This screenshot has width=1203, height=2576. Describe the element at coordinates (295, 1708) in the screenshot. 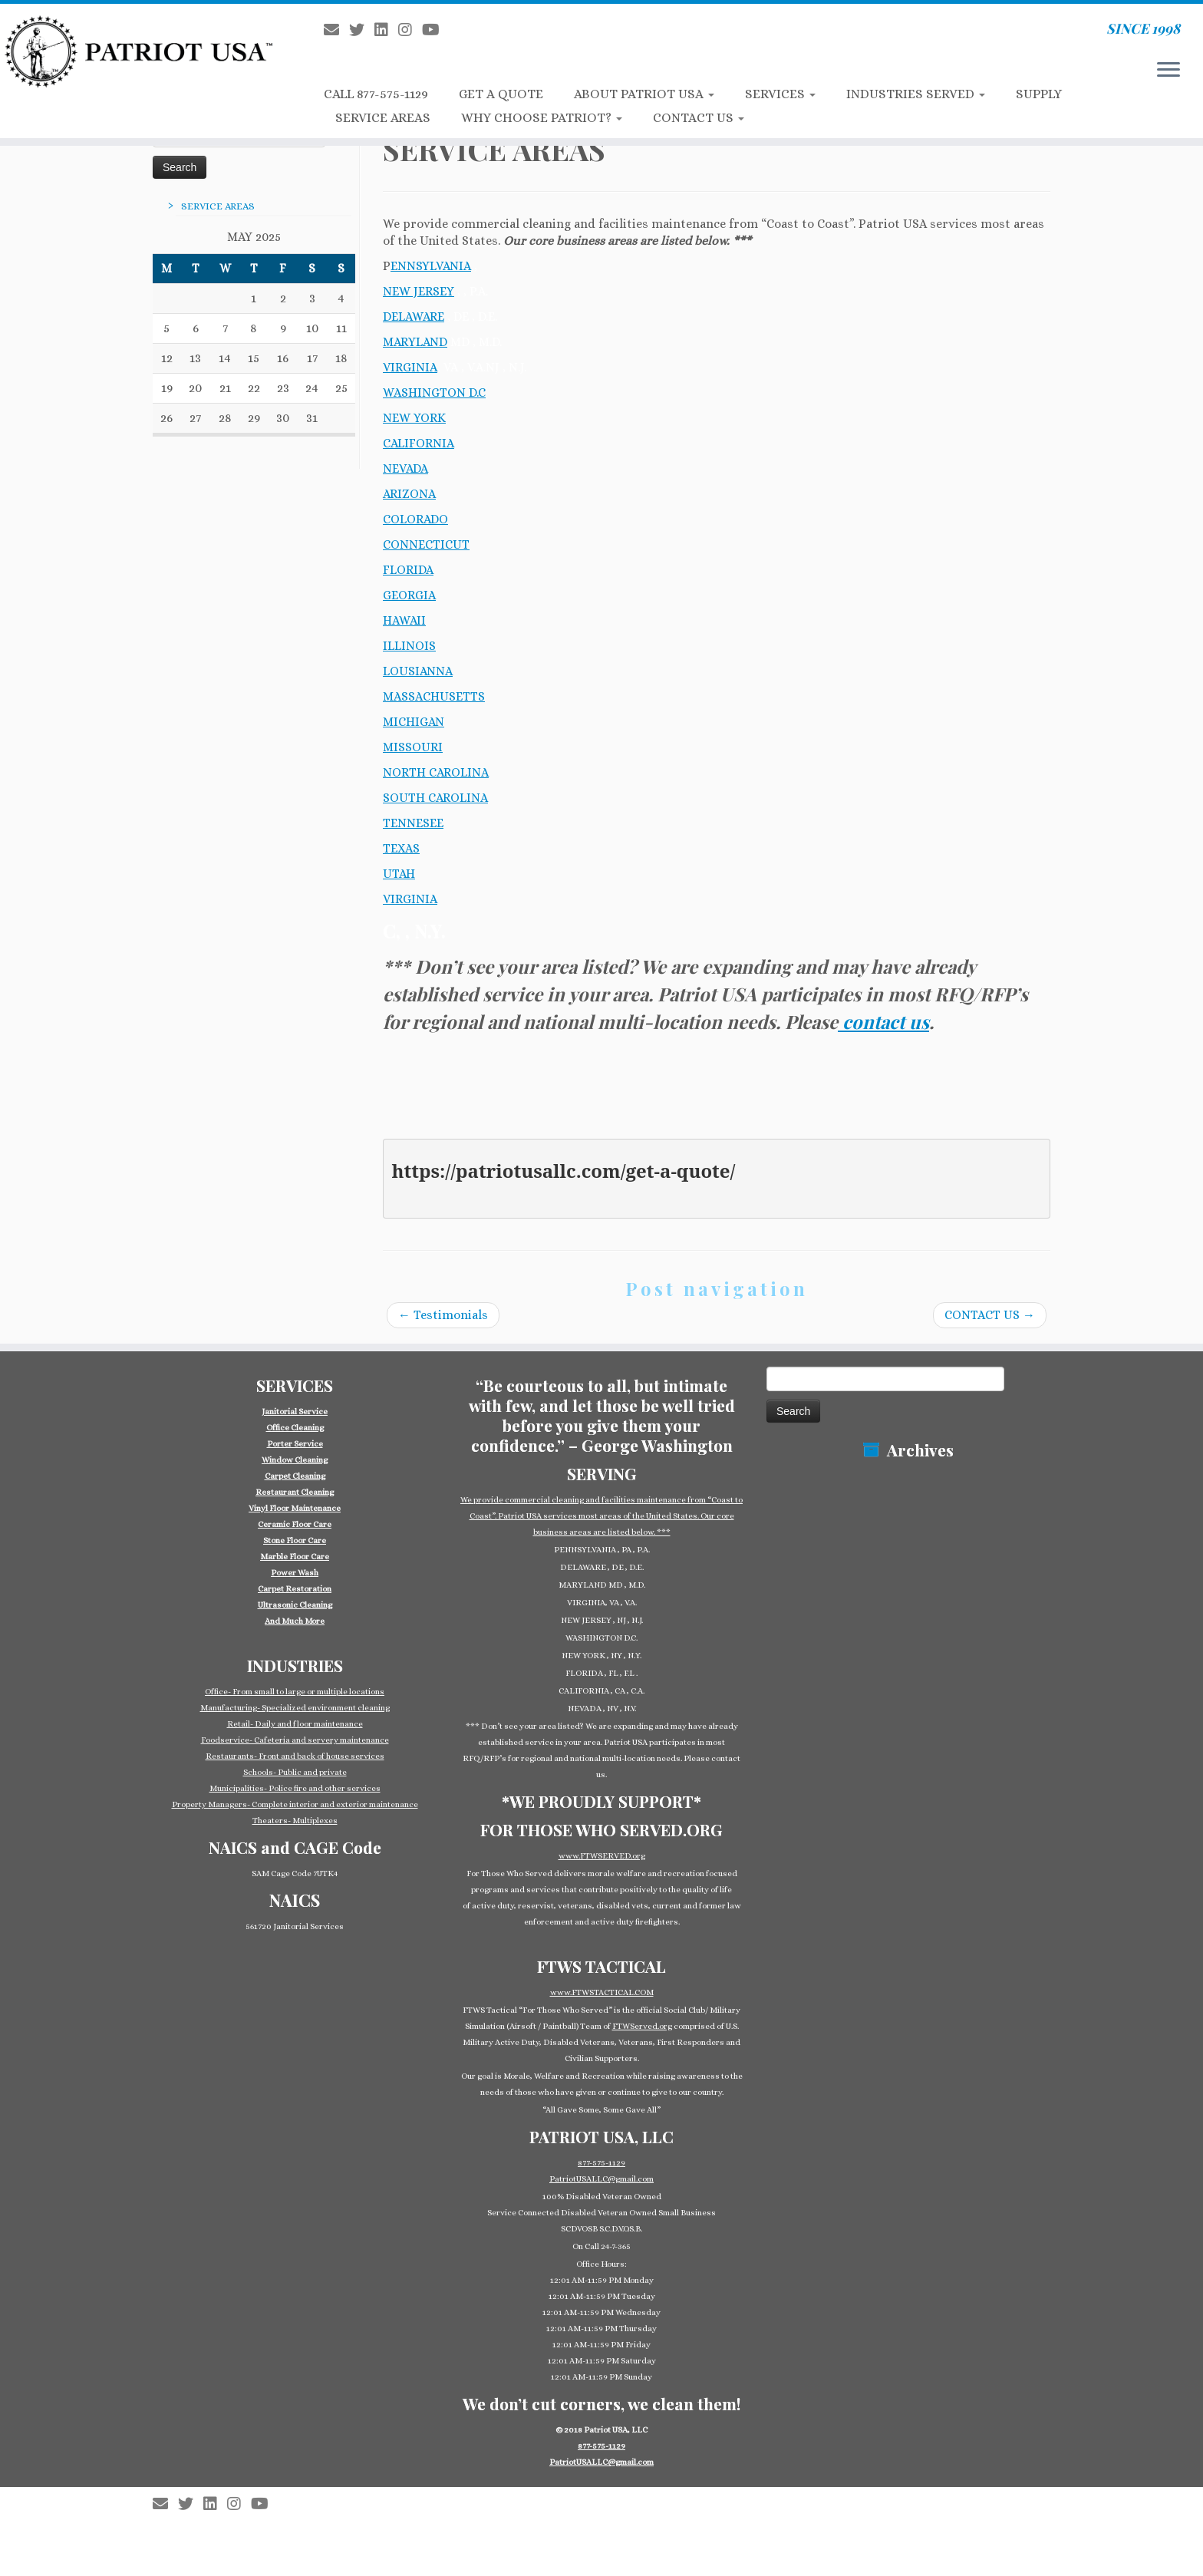

I see `Manufacturing- Specialized environment cleaning` at that location.